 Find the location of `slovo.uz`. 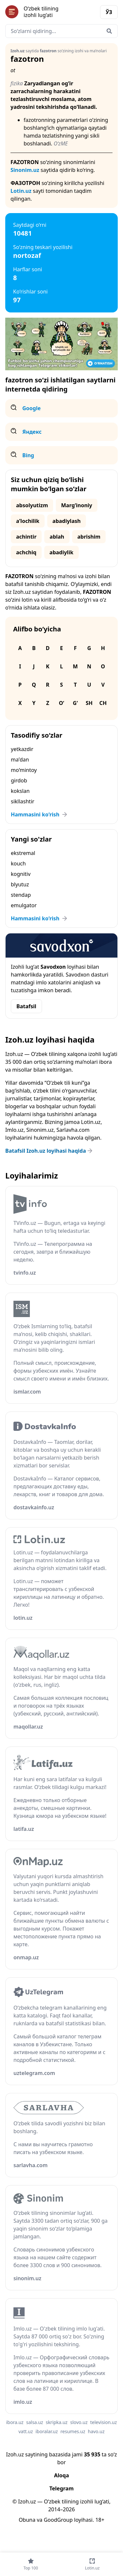

slovo.uz is located at coordinates (79, 2422).